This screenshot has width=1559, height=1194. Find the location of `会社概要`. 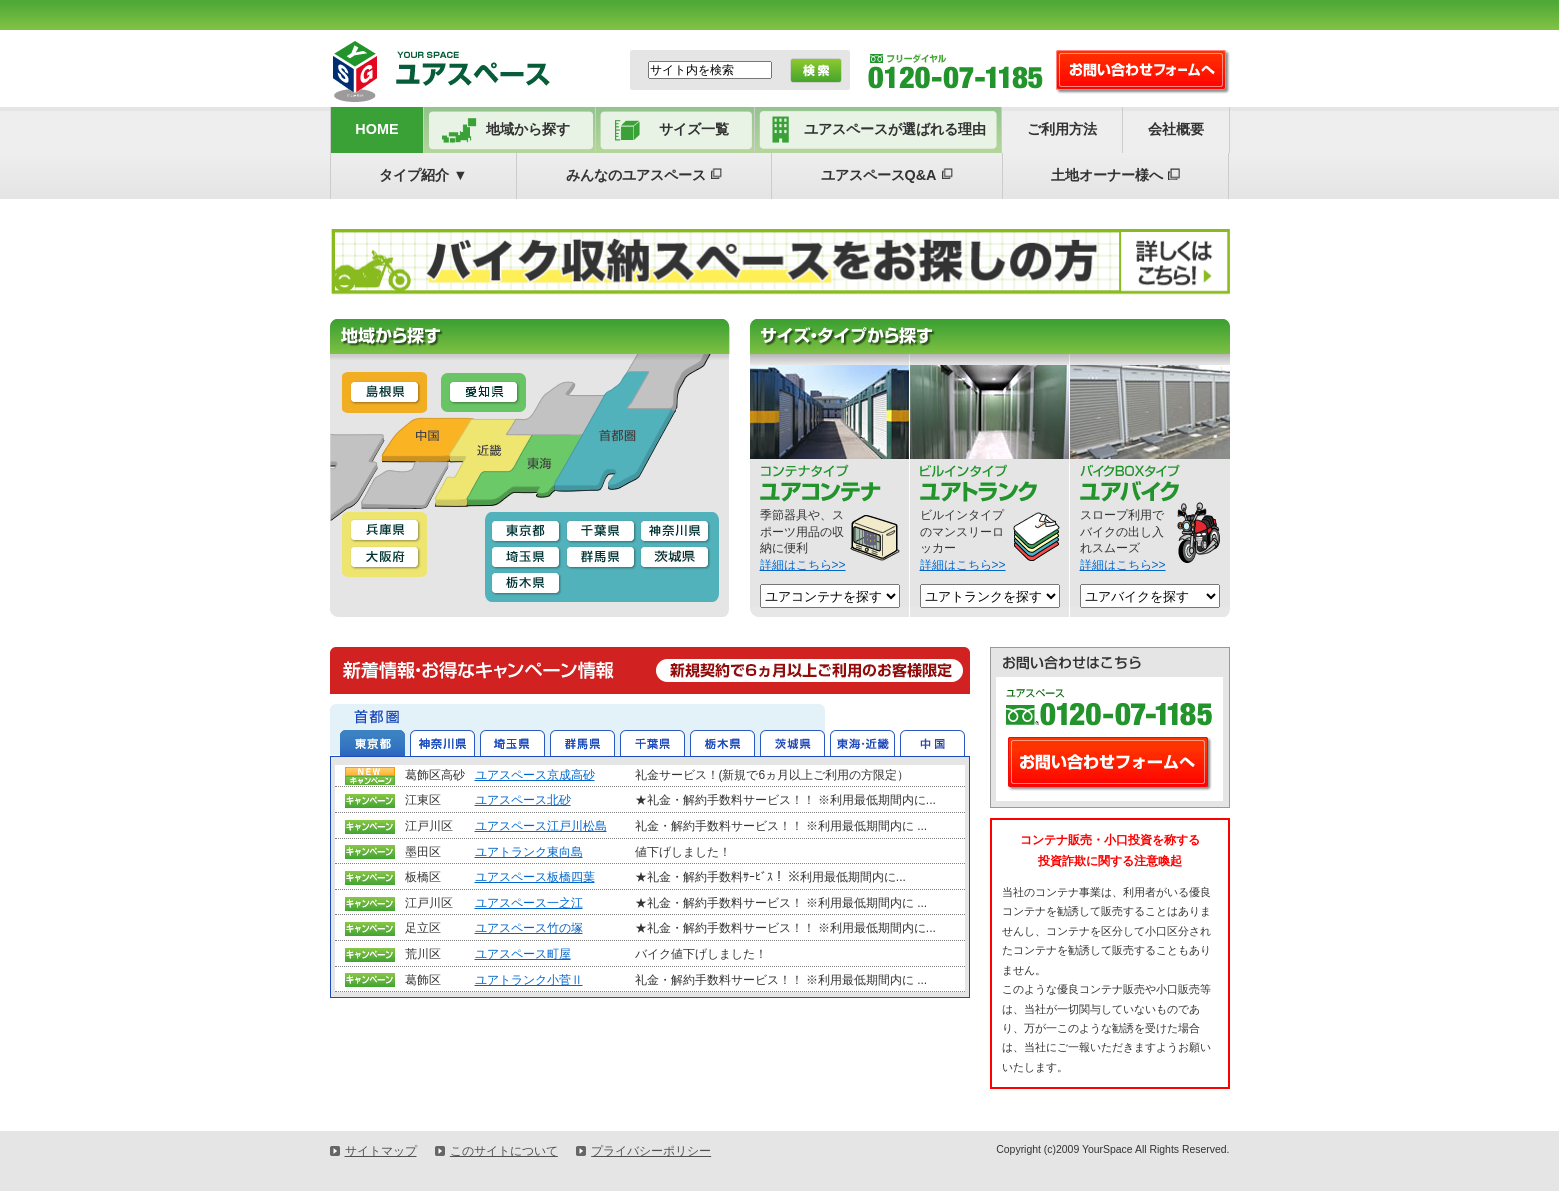

会社概要 is located at coordinates (1176, 129).